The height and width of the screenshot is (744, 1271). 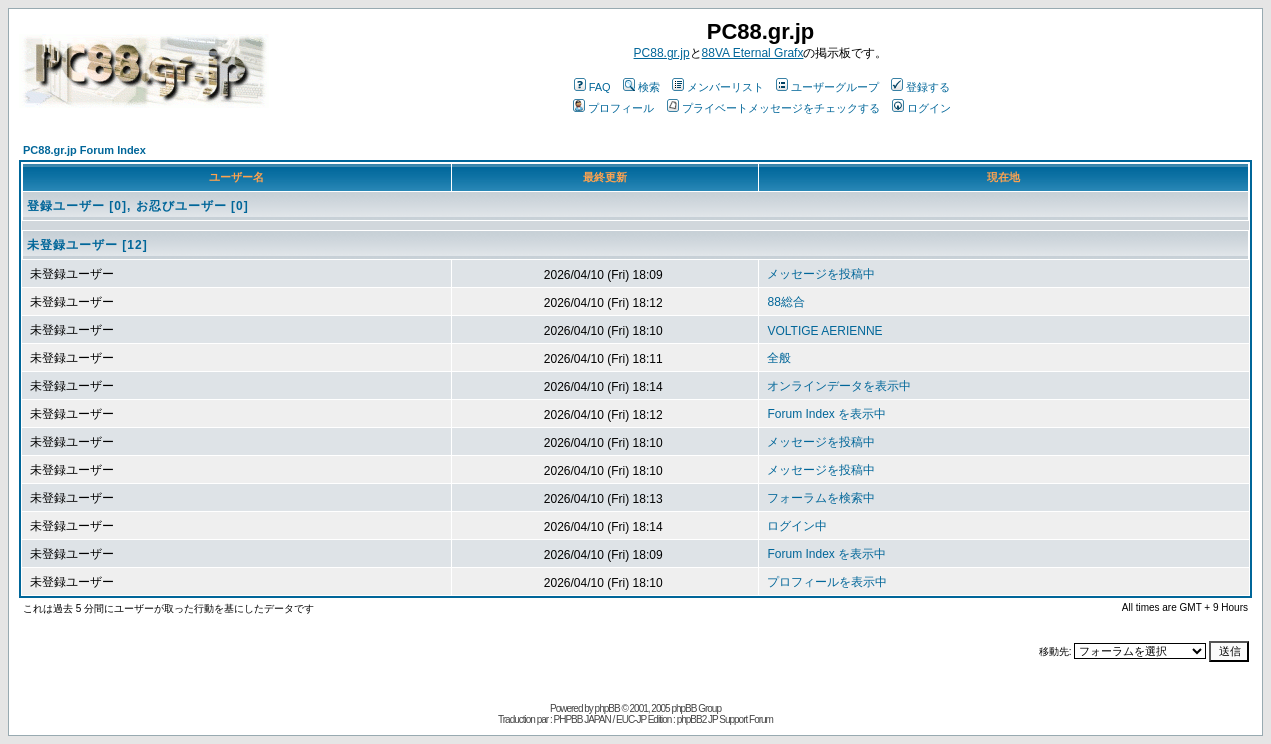 What do you see at coordinates (84, 150) in the screenshot?
I see `PC88.gr.jp Forum Index` at bounding box center [84, 150].